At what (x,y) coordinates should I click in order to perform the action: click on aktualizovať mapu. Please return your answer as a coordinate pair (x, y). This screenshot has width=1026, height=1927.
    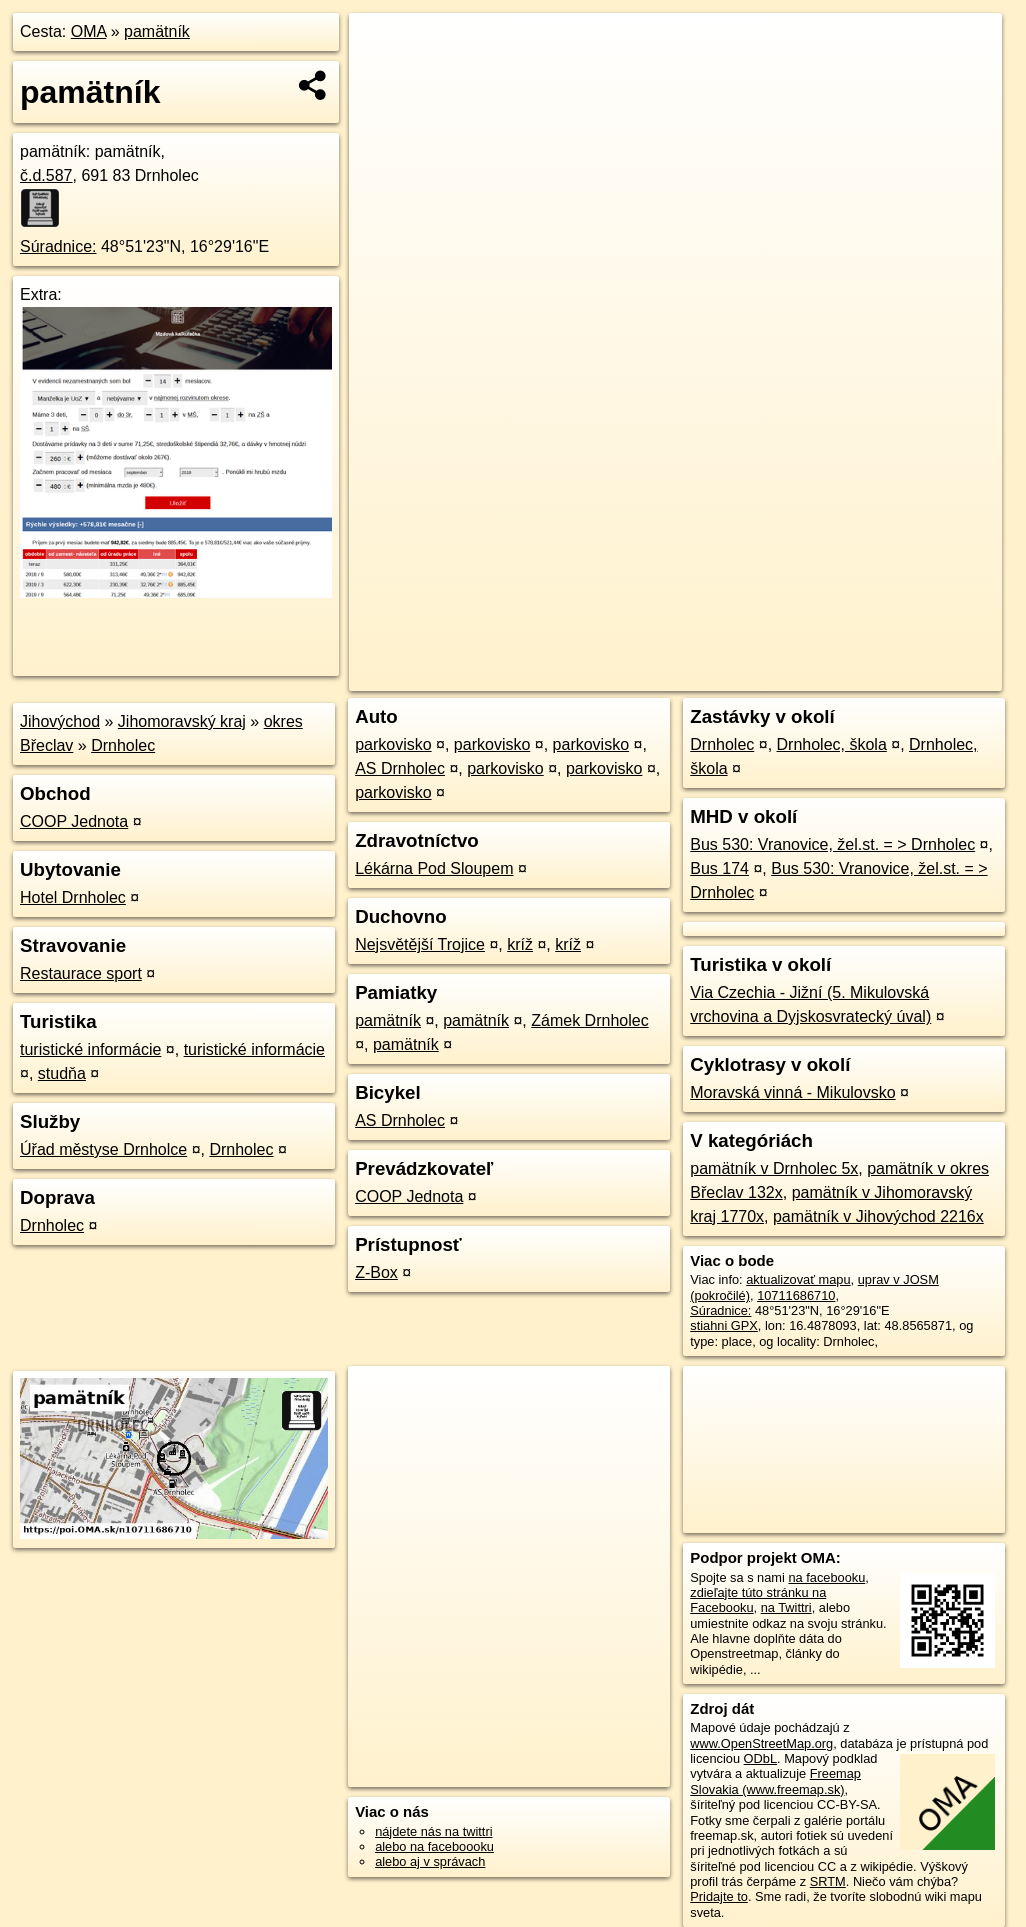
    Looking at the image, I should click on (798, 1279).